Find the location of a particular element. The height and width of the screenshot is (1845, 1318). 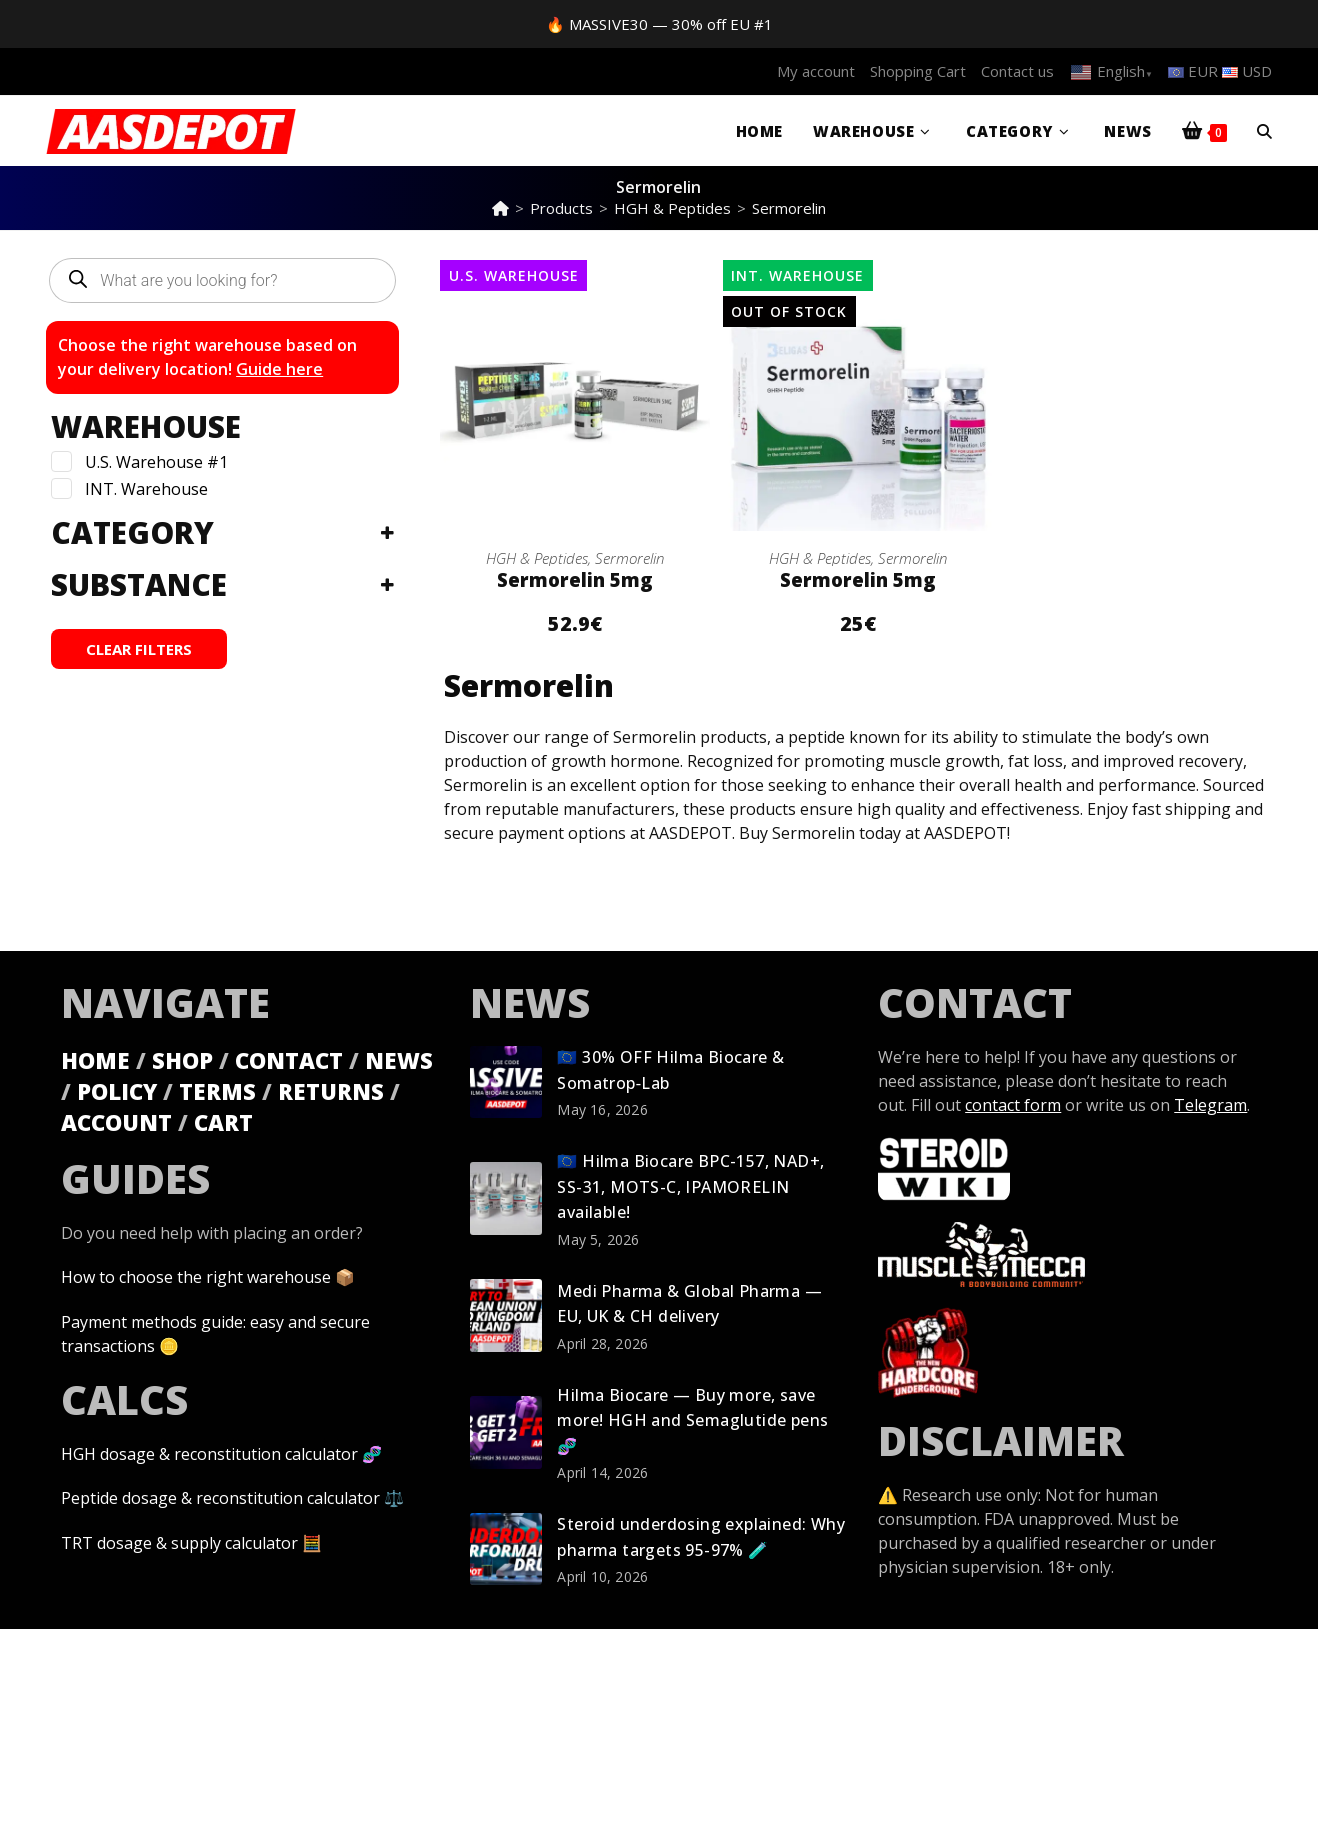

contact form is located at coordinates (1013, 1104).